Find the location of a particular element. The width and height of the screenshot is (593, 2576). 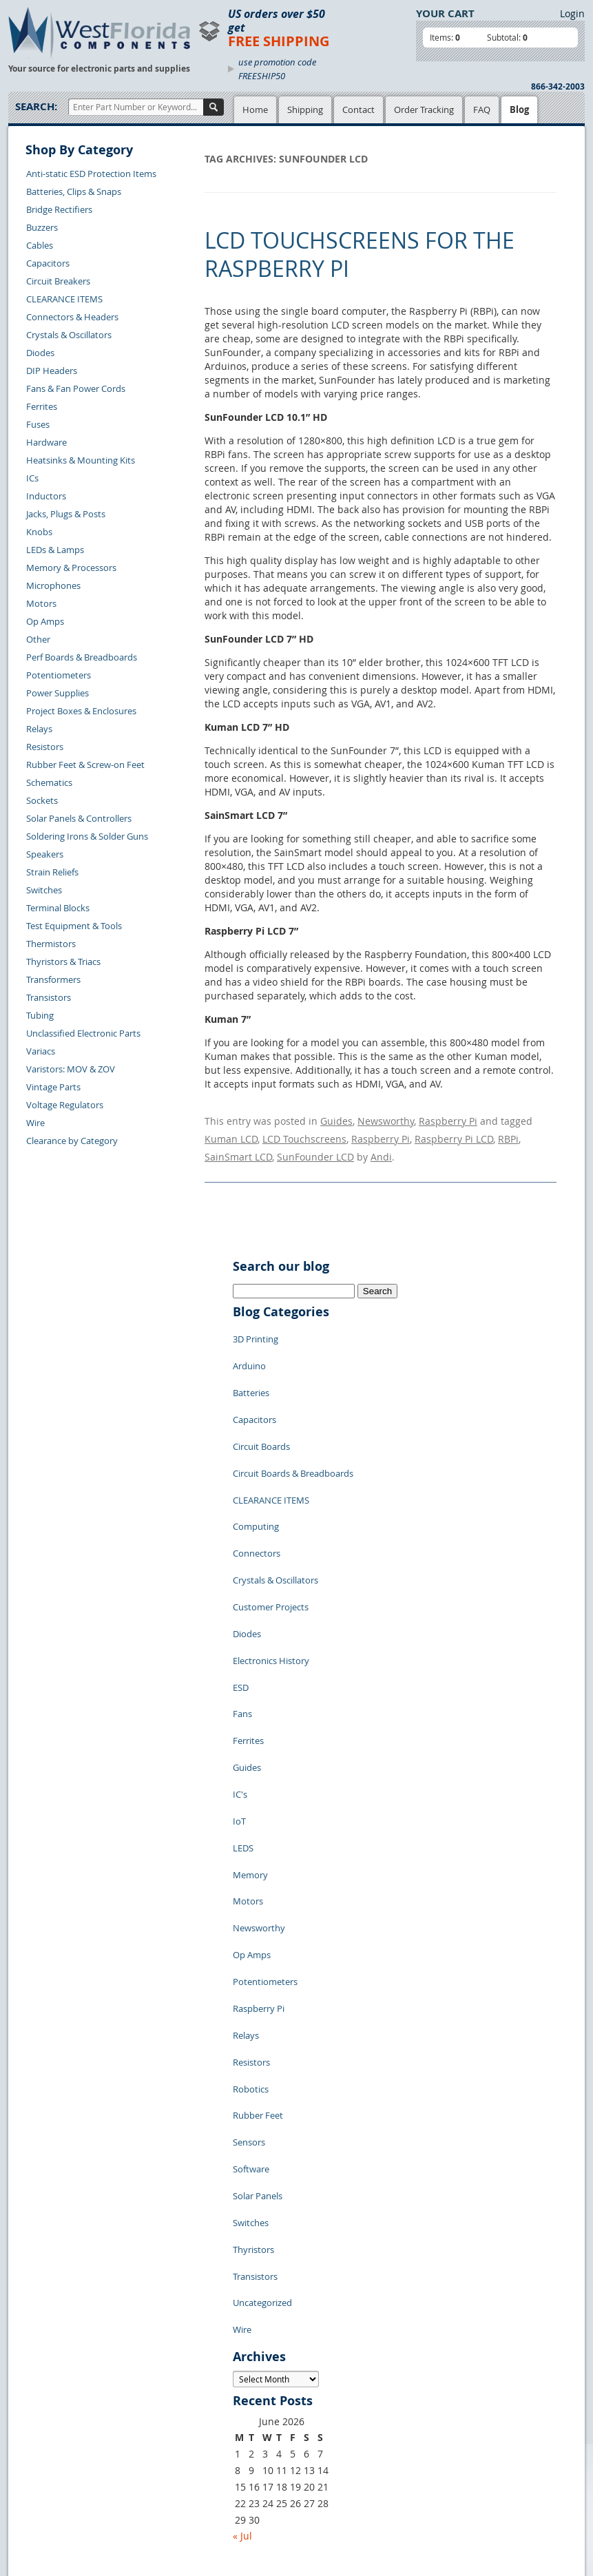

Bridge Rectifiers is located at coordinates (59, 209).